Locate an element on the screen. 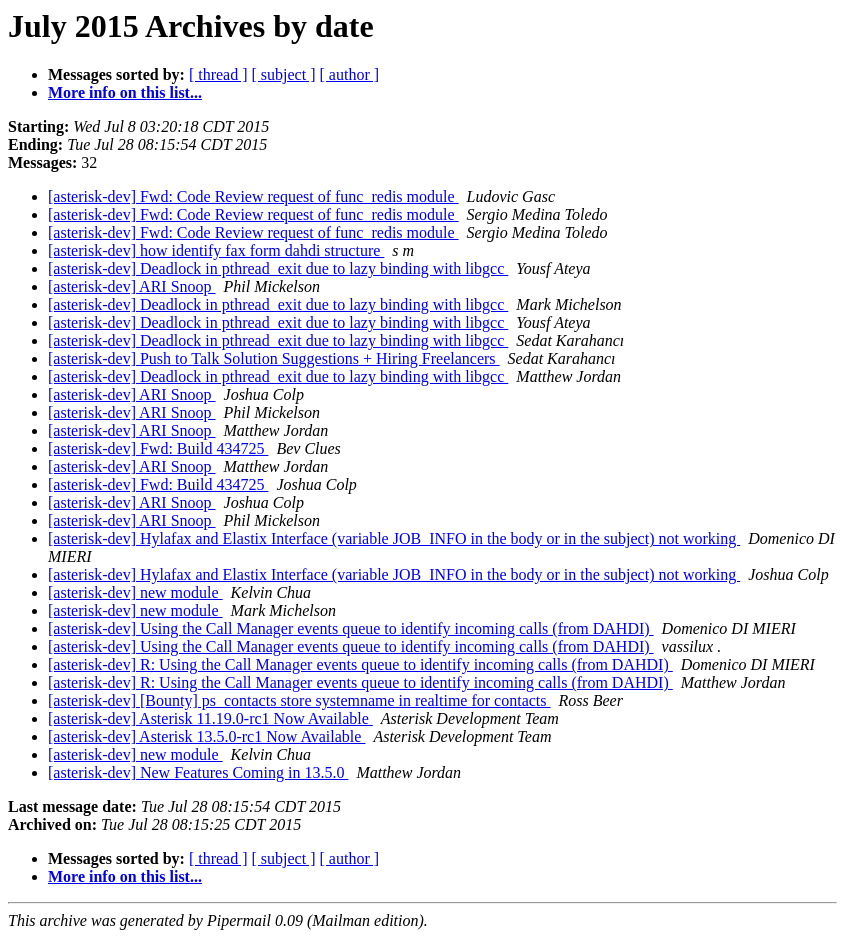 The image size is (845, 938). [asterisk-dev] Using the Call Manager events queue to identify incoming calls (from DAHDI) is located at coordinates (351, 628).